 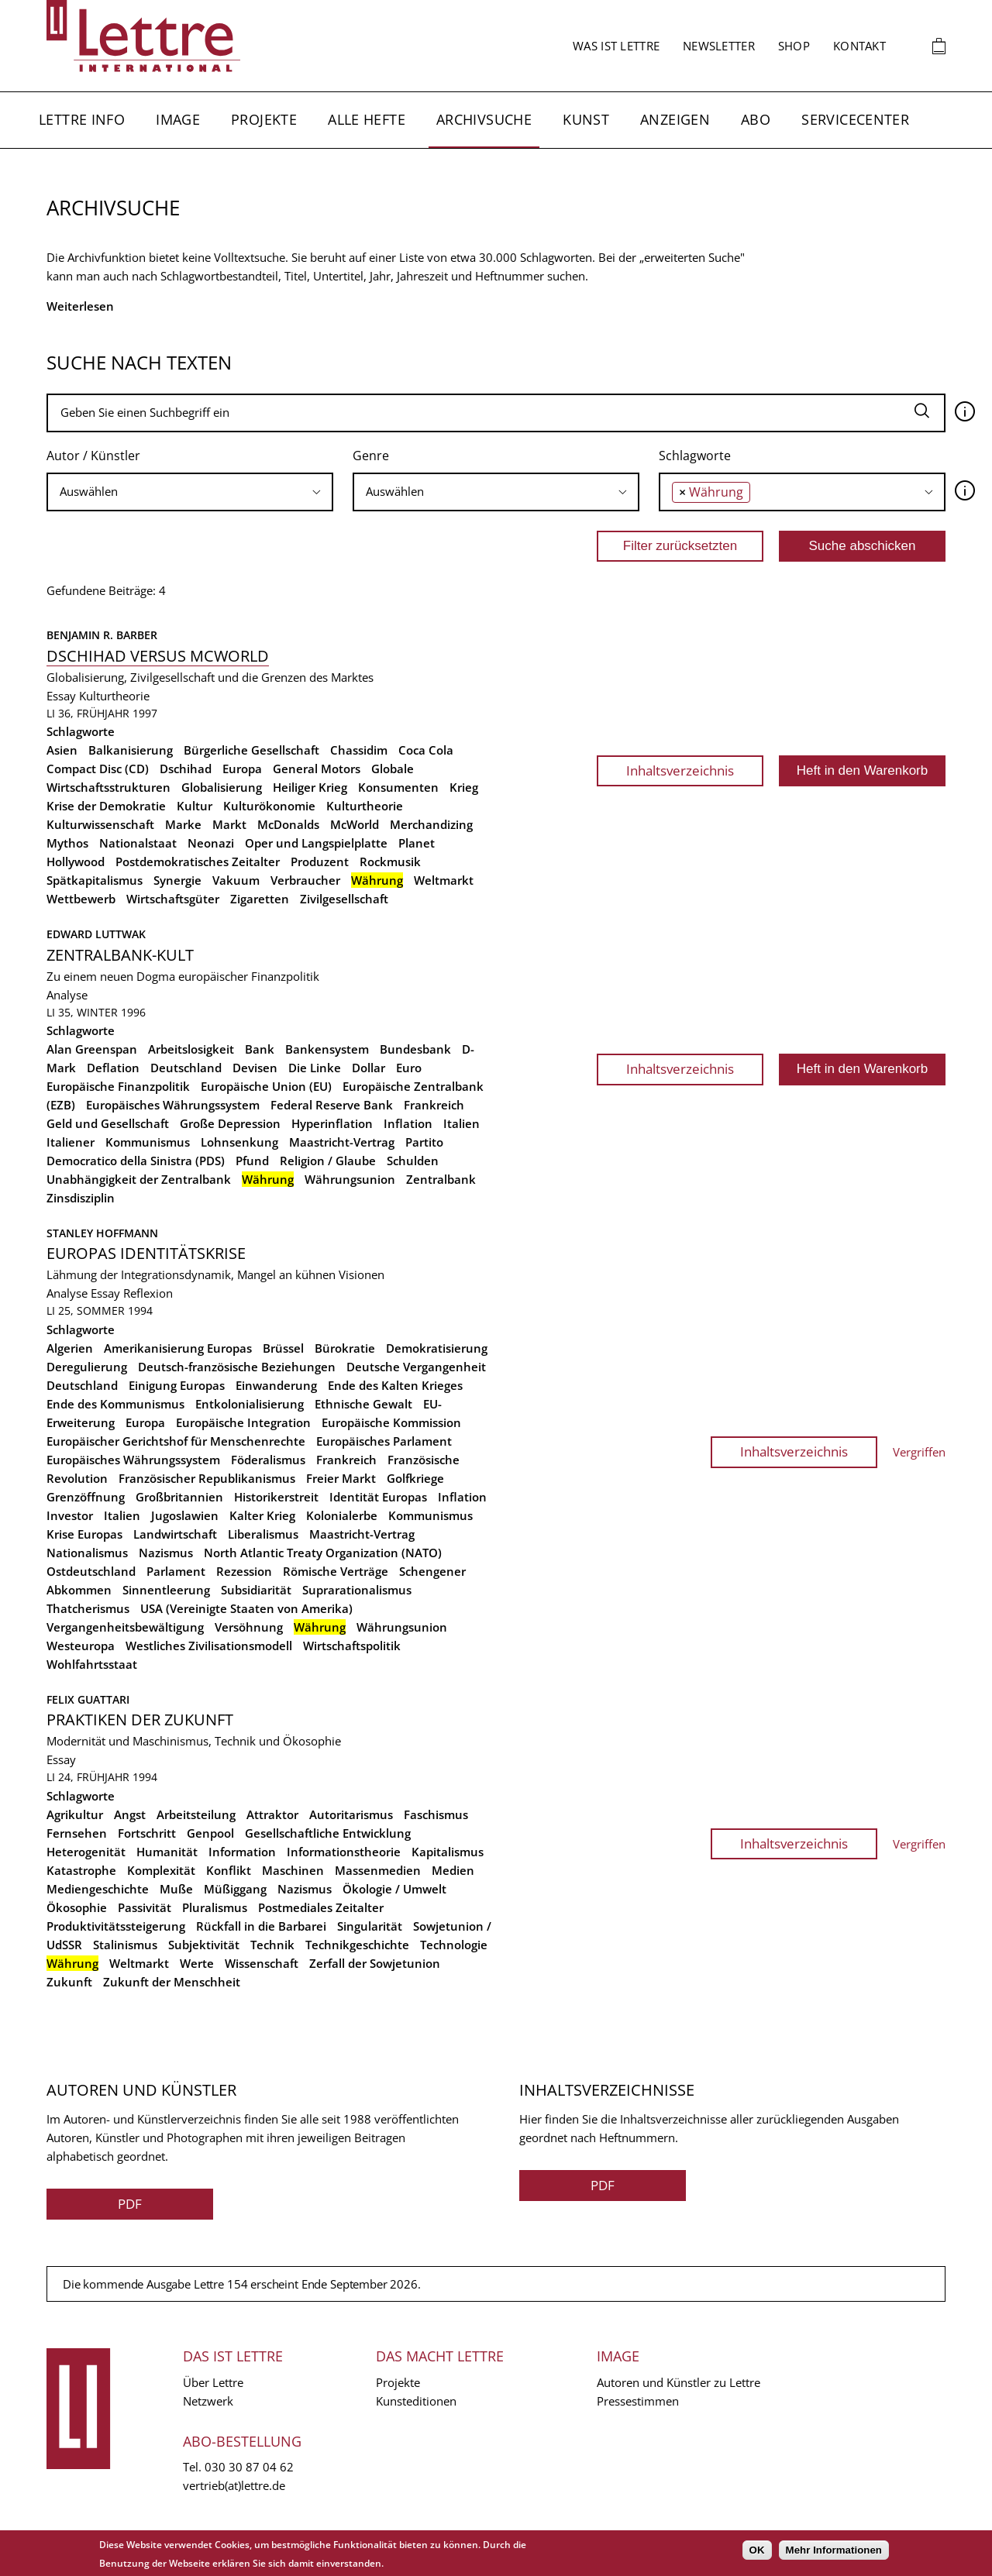 I want to click on Heterogenität, so click(x=86, y=1851).